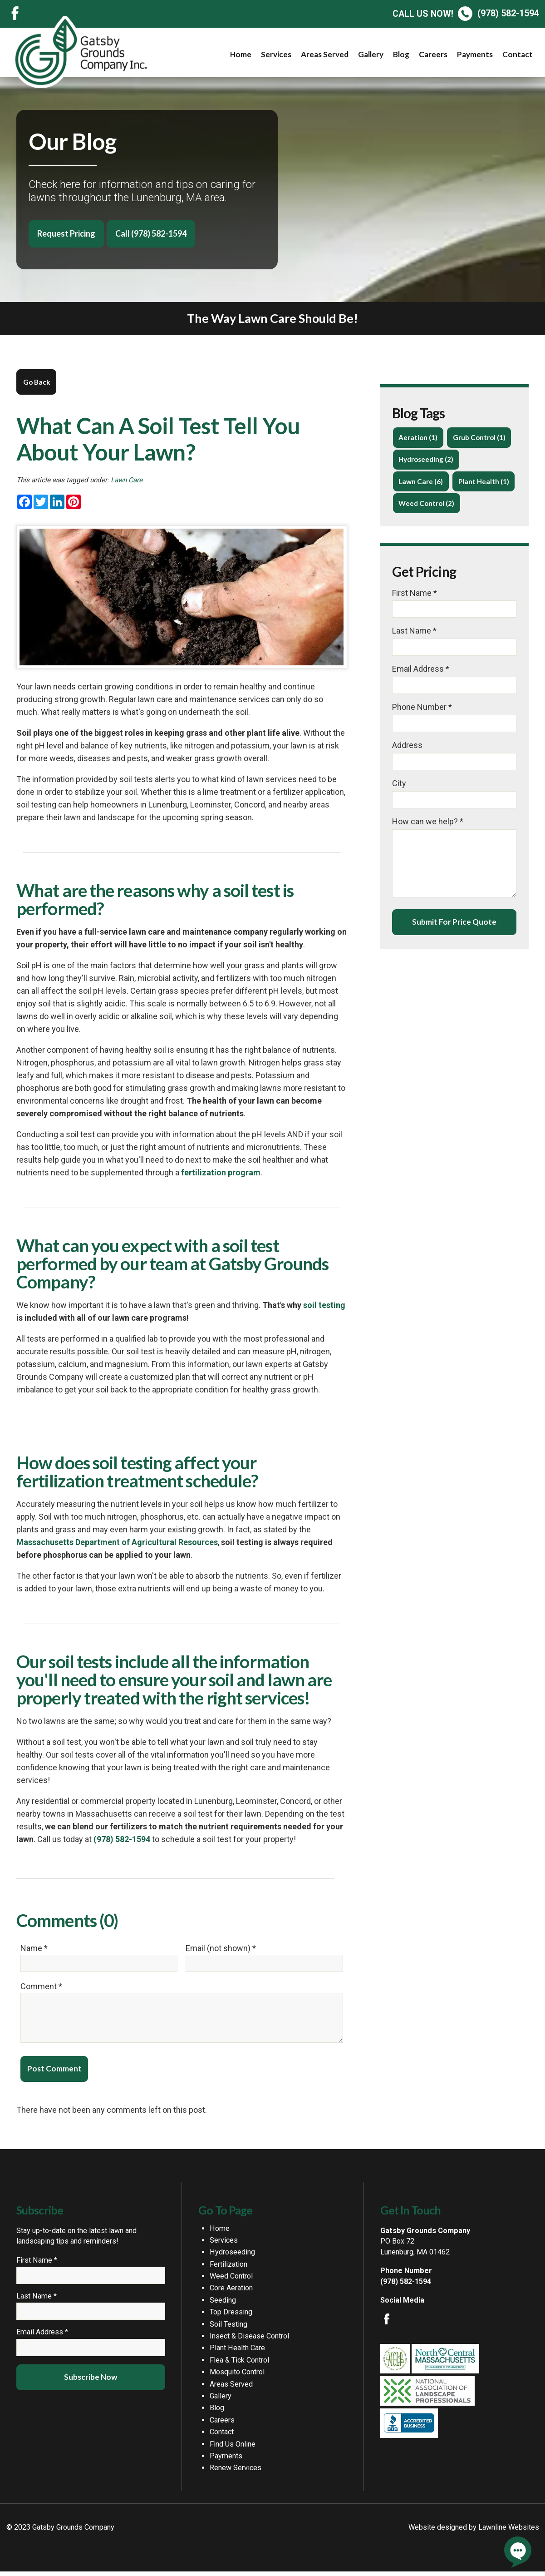 The width and height of the screenshot is (545, 2576). Describe the element at coordinates (483, 481) in the screenshot. I see `Plant Health (1)` at that location.